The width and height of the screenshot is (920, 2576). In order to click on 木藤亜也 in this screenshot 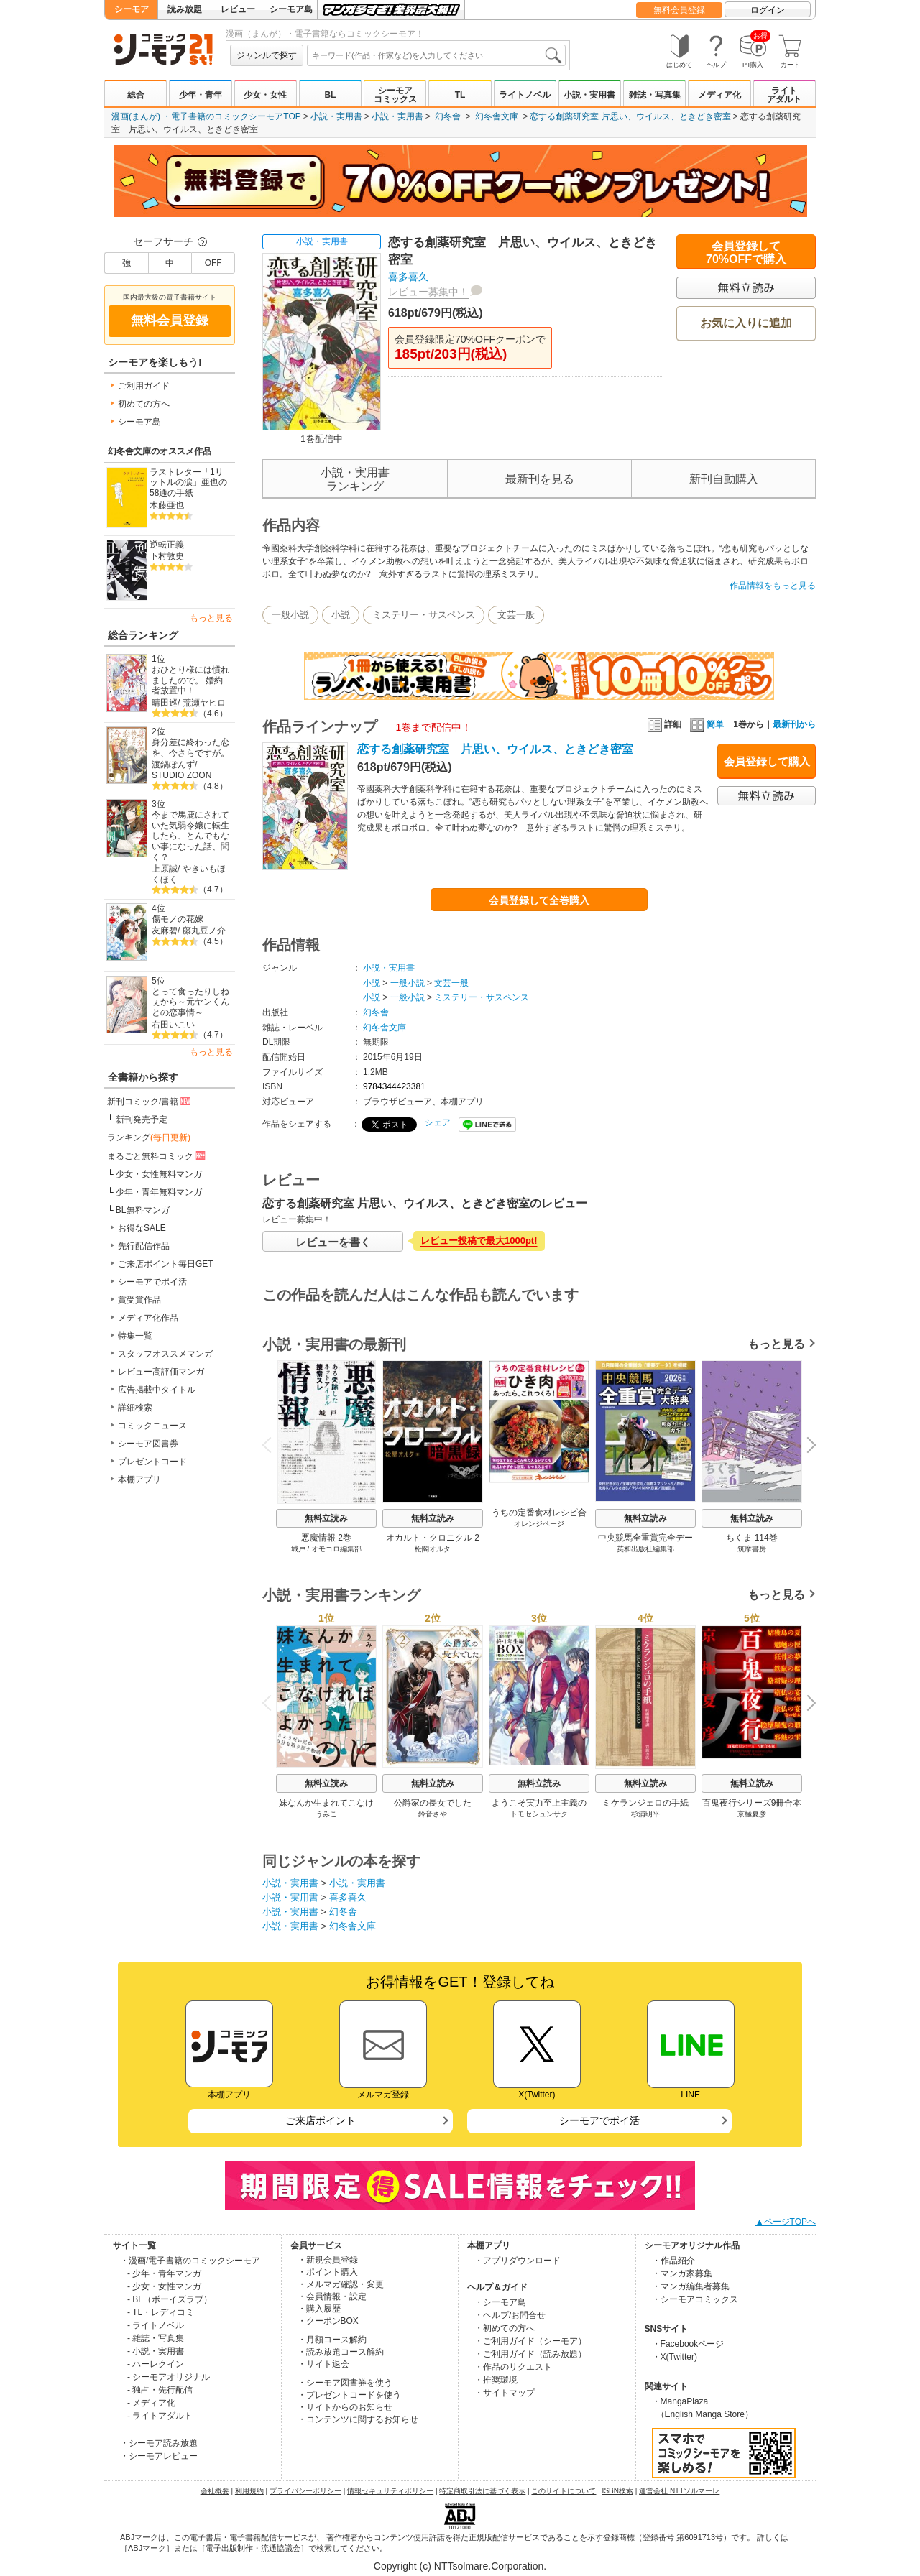, I will do `click(167, 505)`.